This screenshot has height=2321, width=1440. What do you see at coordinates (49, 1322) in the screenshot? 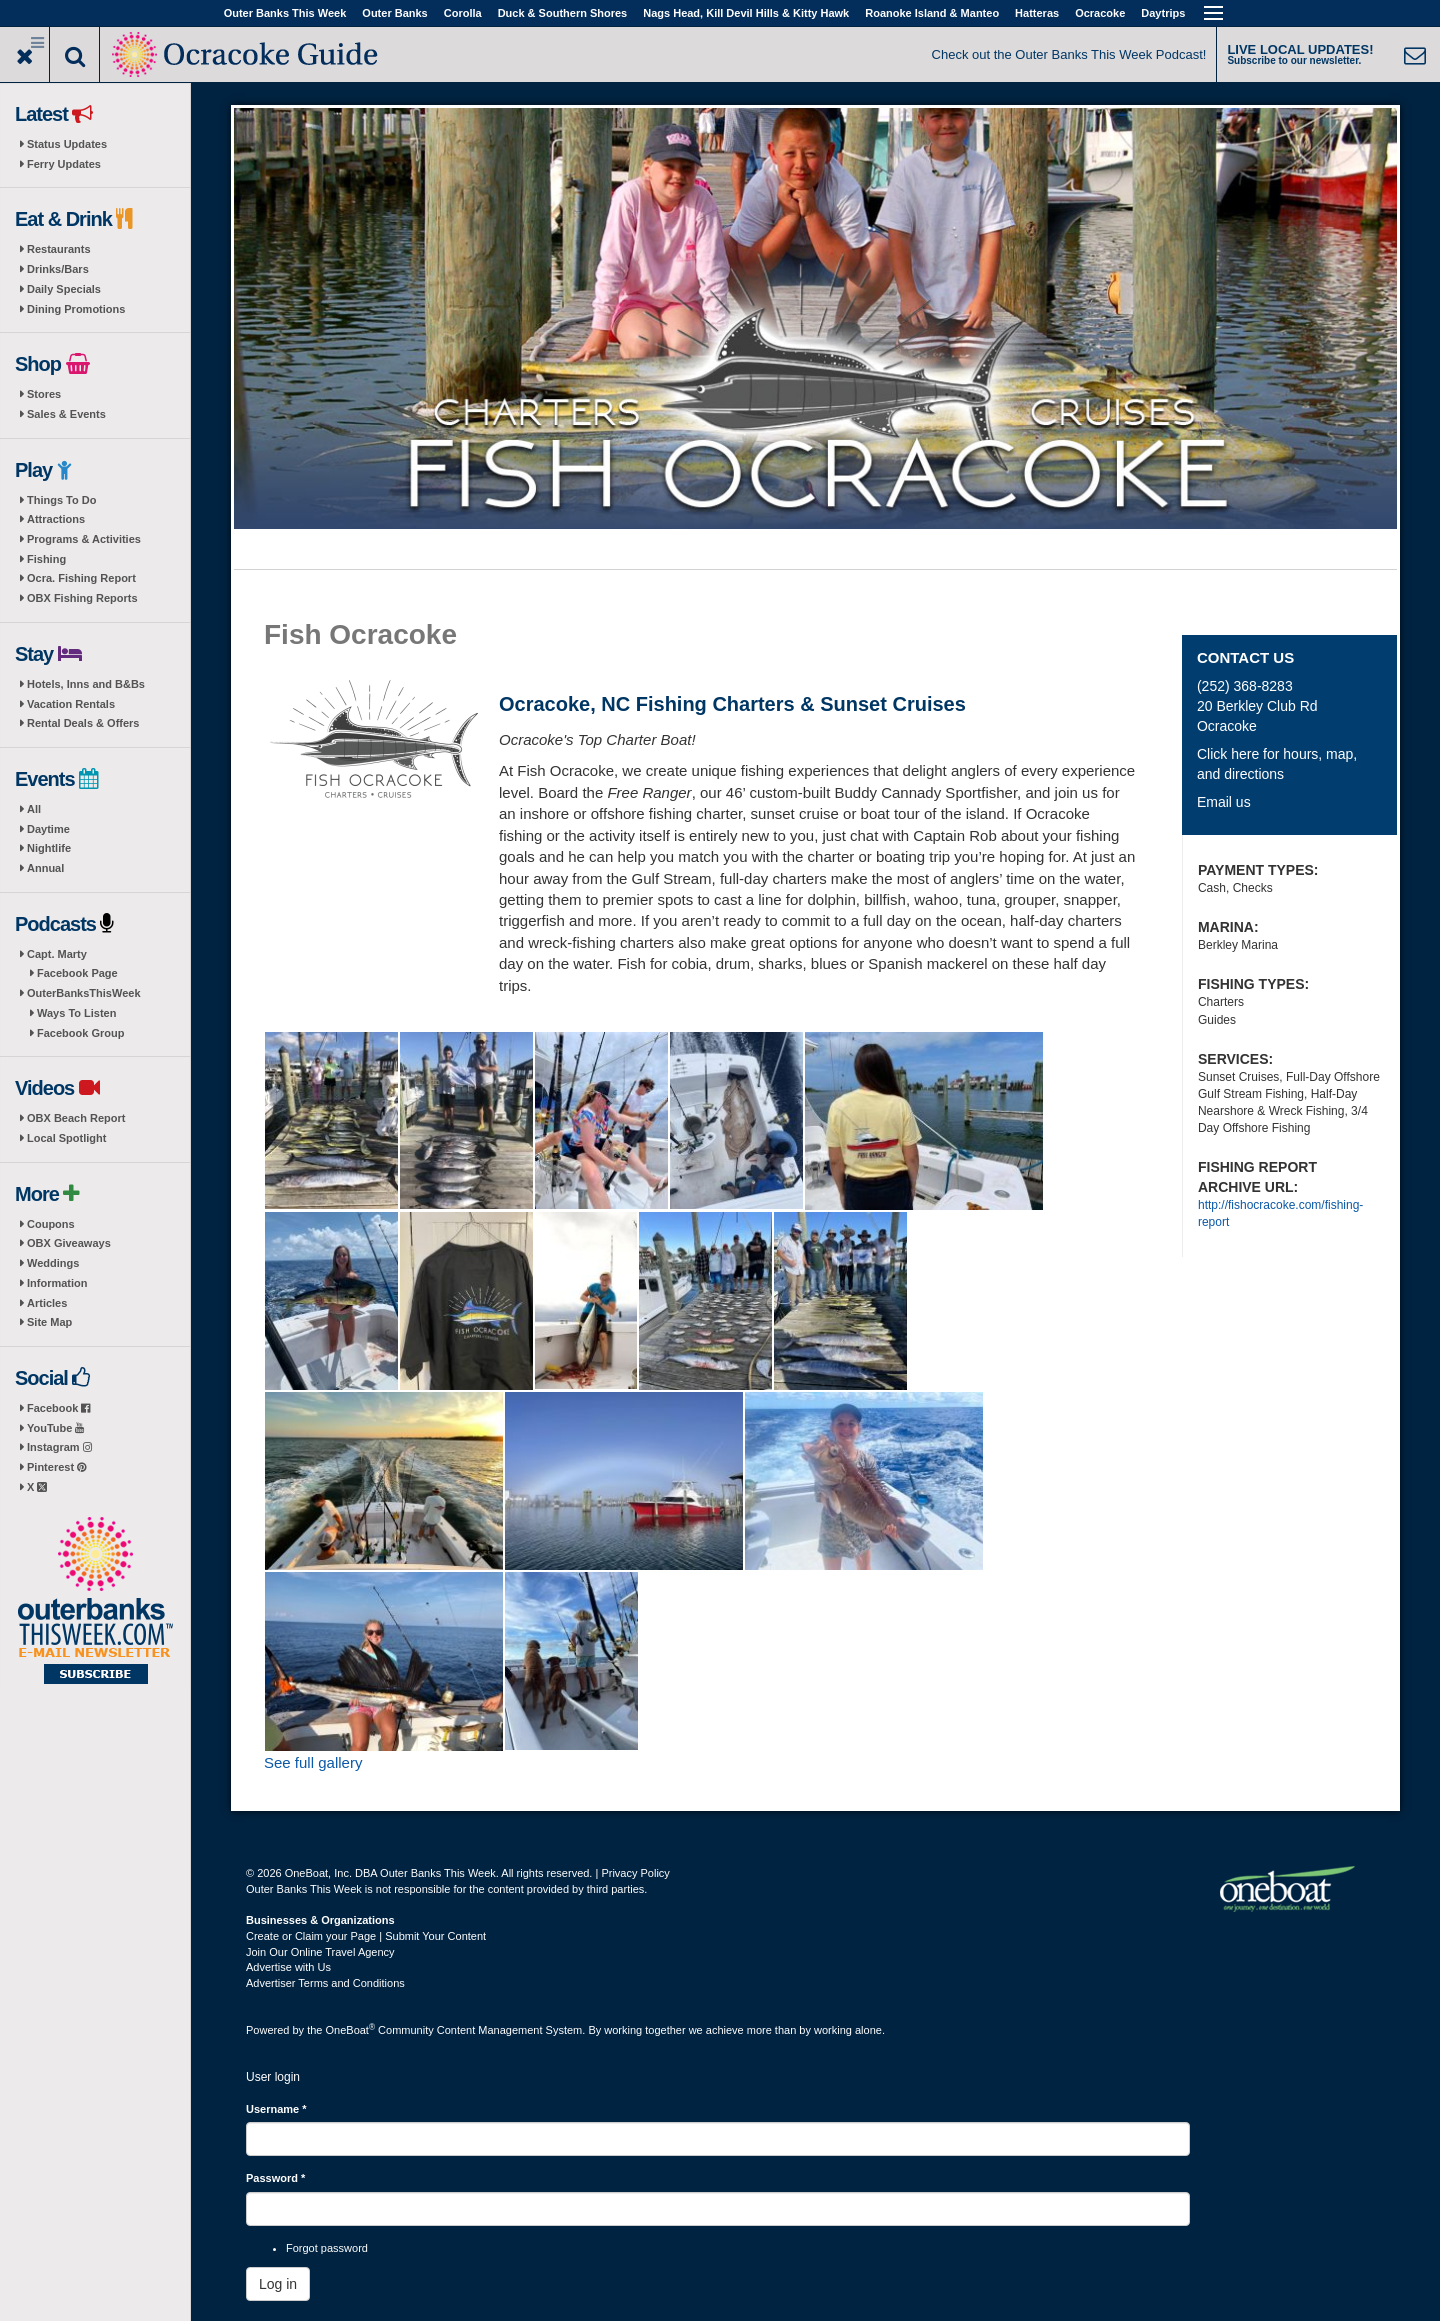
I see `Site Map` at bounding box center [49, 1322].